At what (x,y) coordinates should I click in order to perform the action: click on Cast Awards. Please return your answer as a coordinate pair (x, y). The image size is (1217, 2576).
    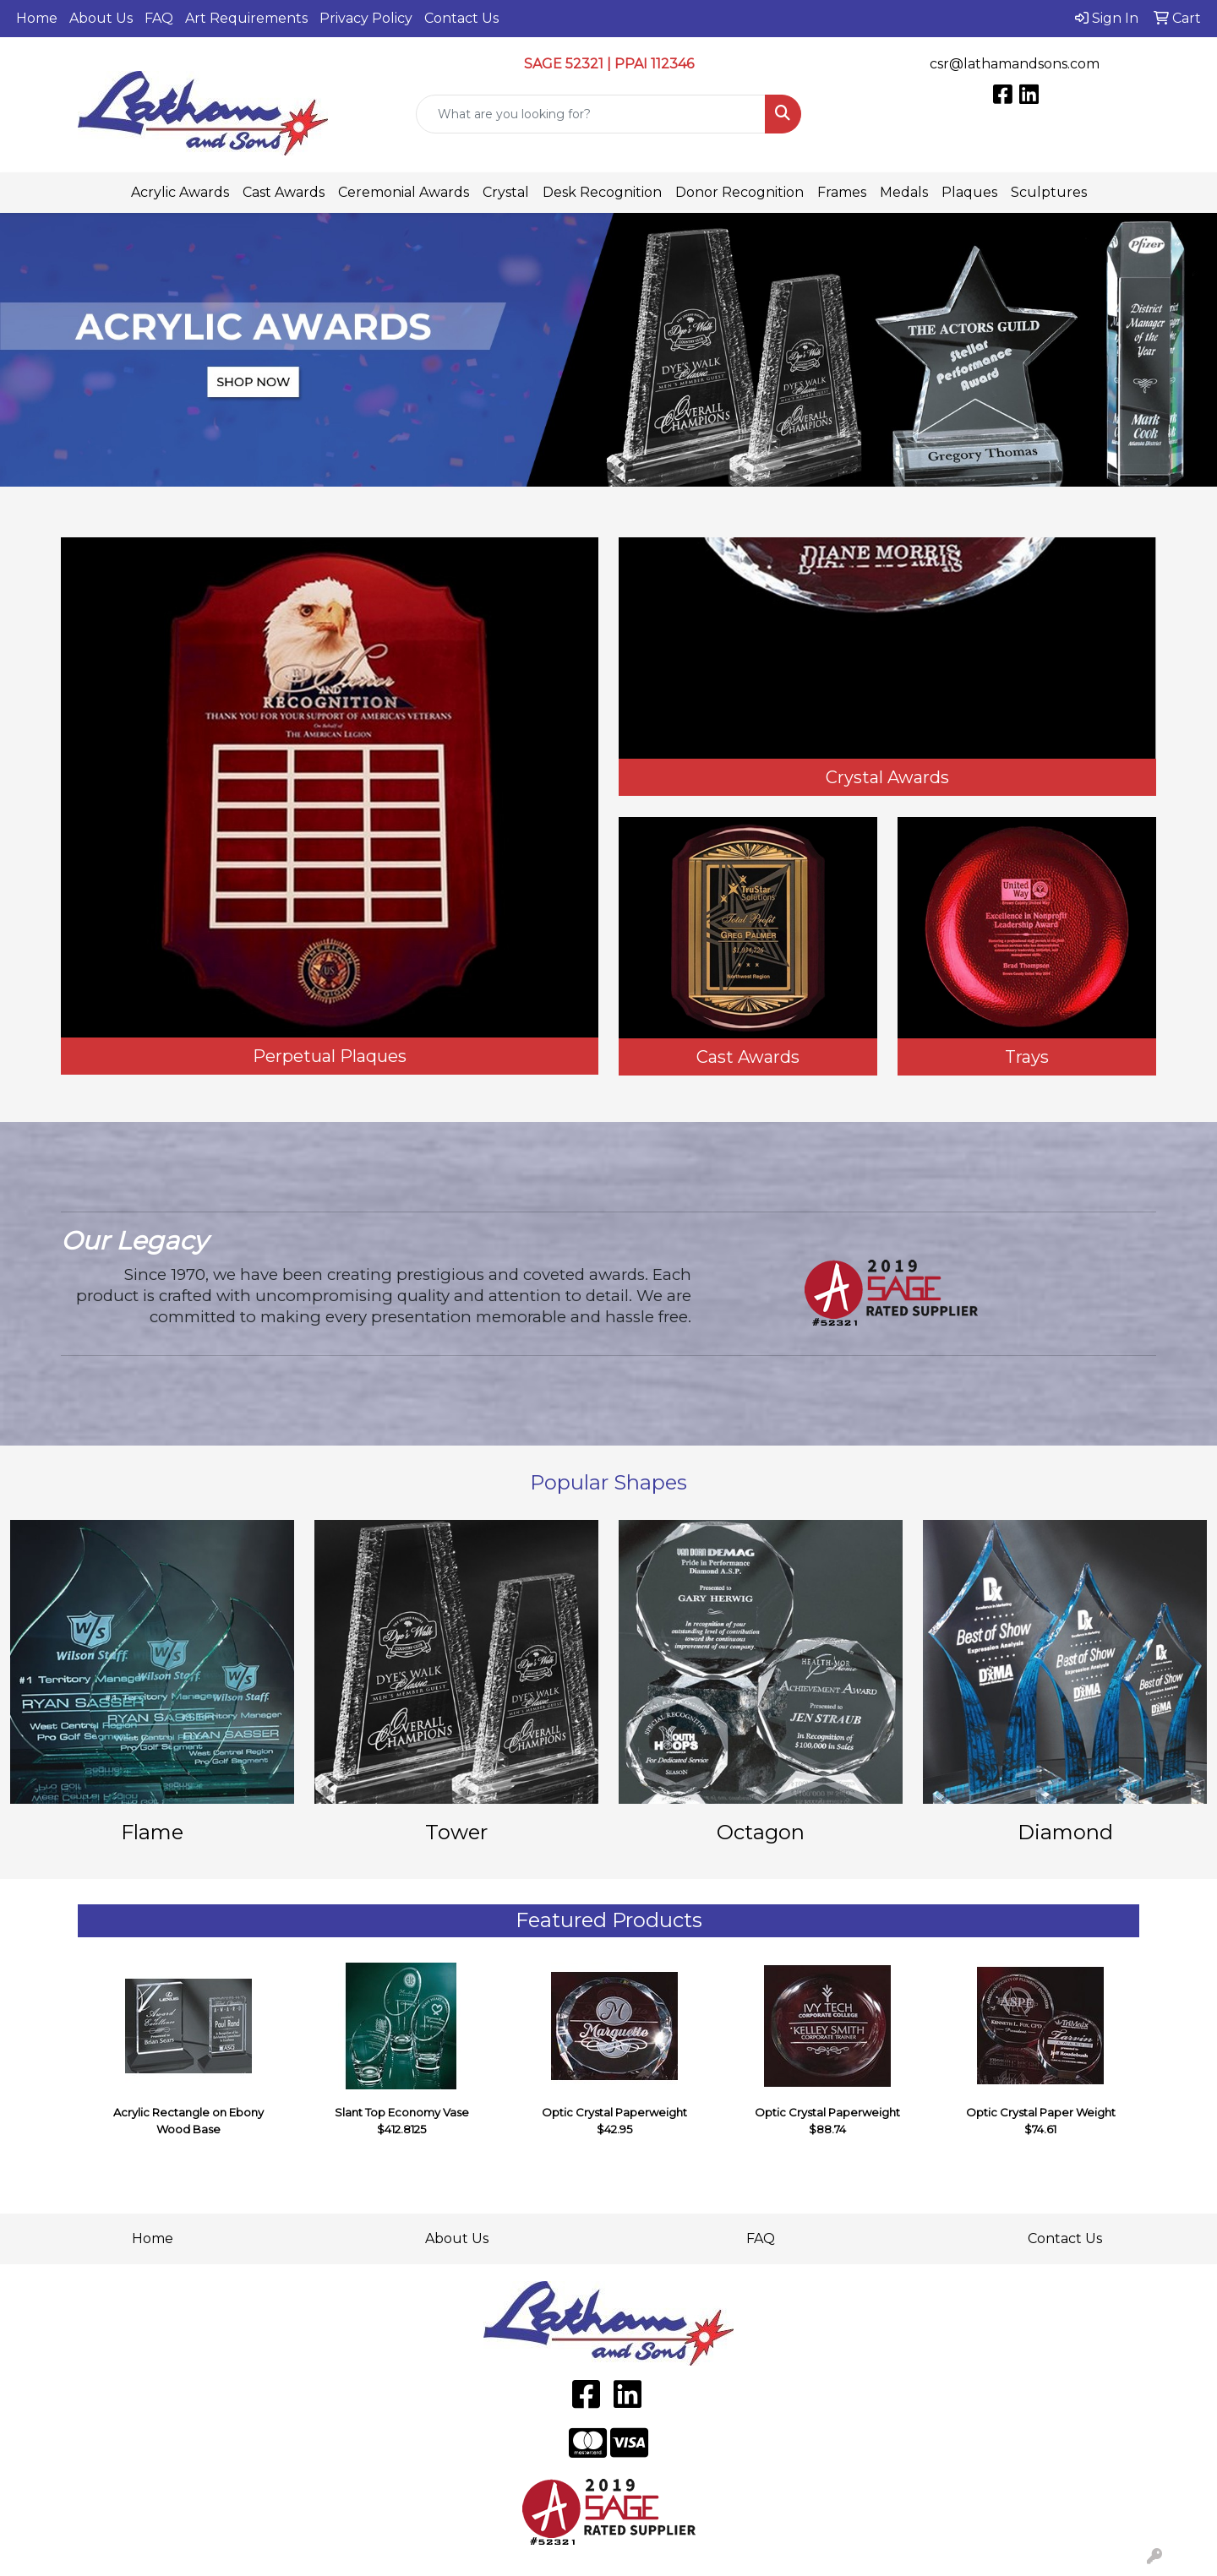
    Looking at the image, I should click on (284, 192).